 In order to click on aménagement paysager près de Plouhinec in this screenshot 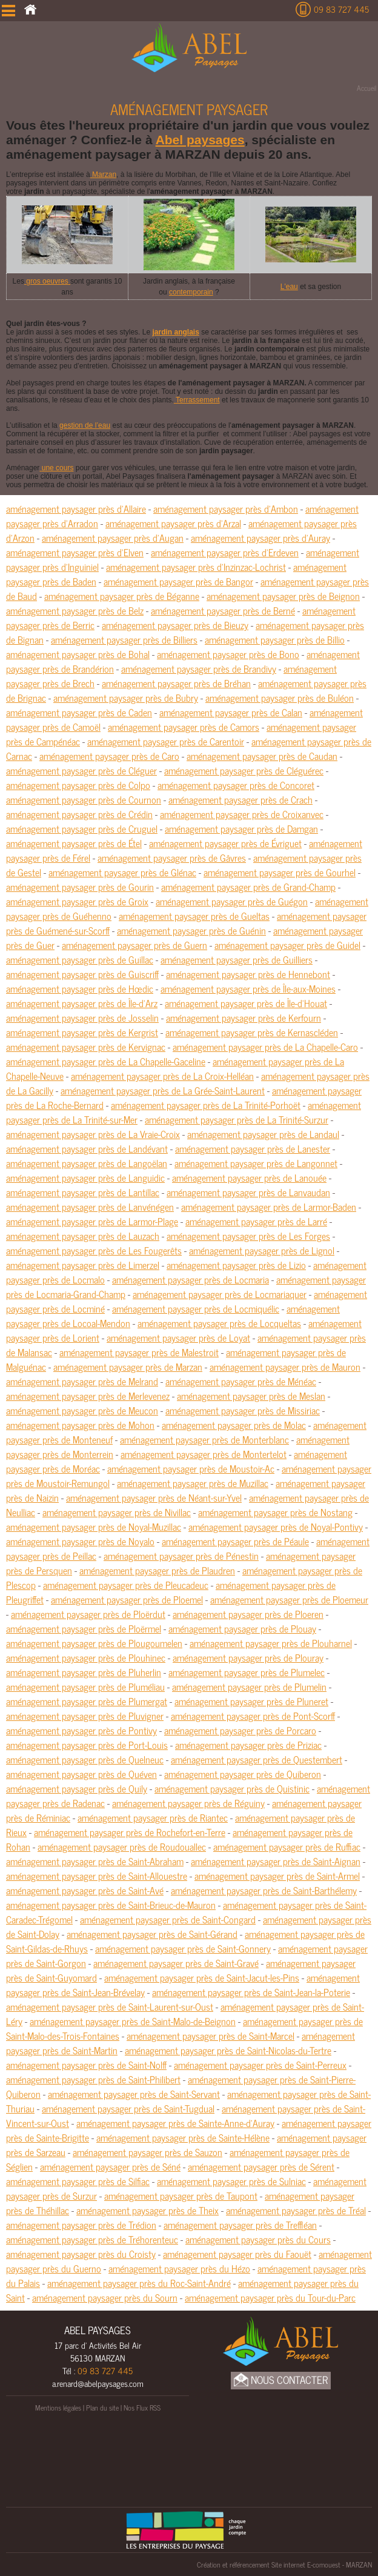, I will do `click(85, 1657)`.